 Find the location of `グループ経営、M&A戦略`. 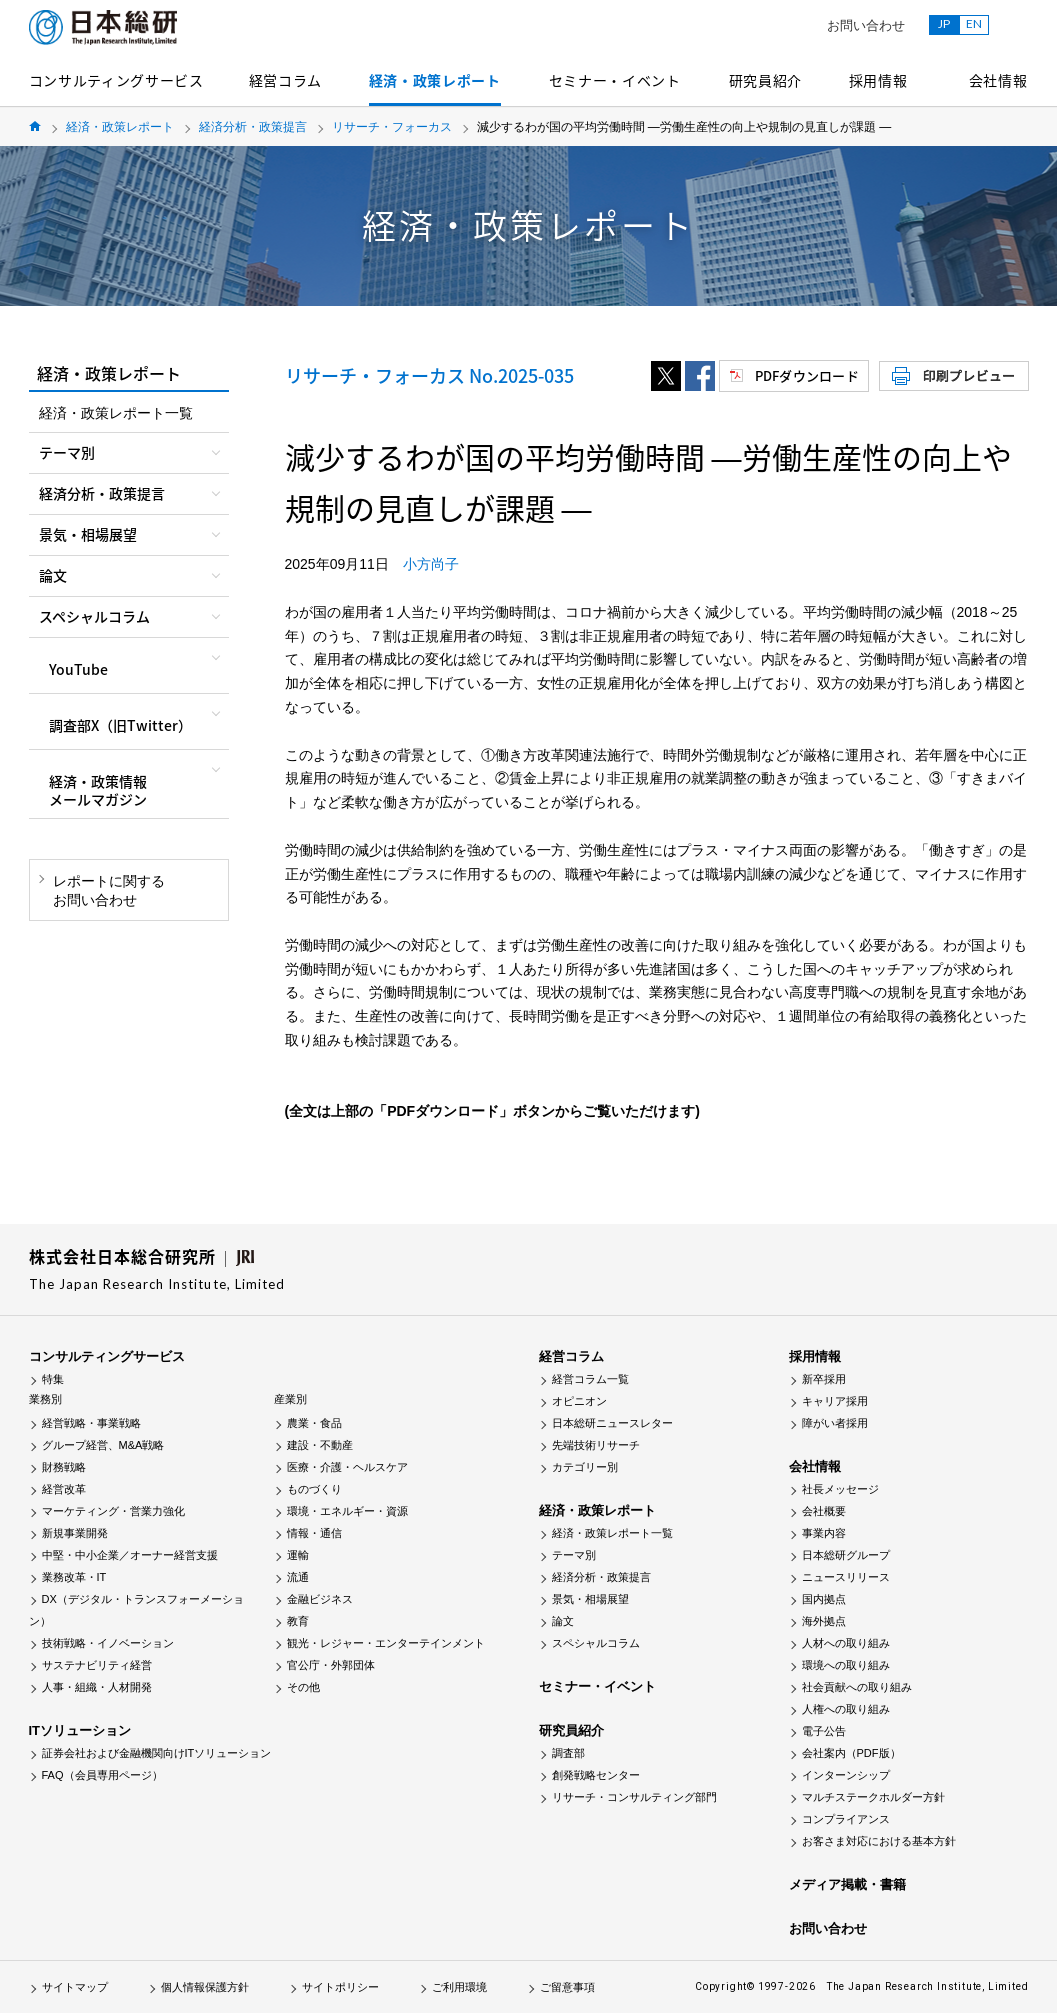

グループ経営、M&A戦略 is located at coordinates (103, 1445).